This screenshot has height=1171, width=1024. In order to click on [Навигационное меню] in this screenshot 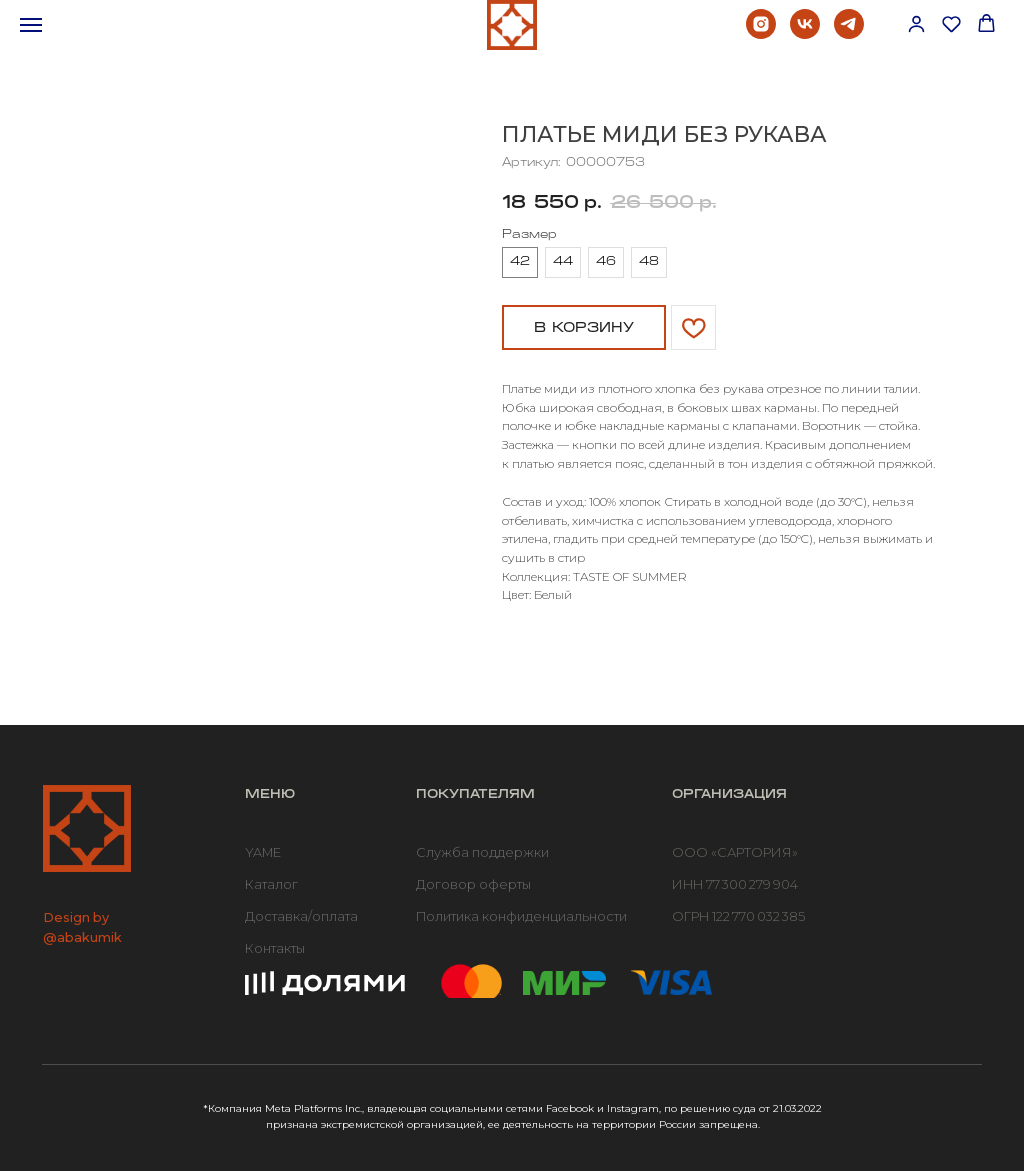, I will do `click(31, 25)`.